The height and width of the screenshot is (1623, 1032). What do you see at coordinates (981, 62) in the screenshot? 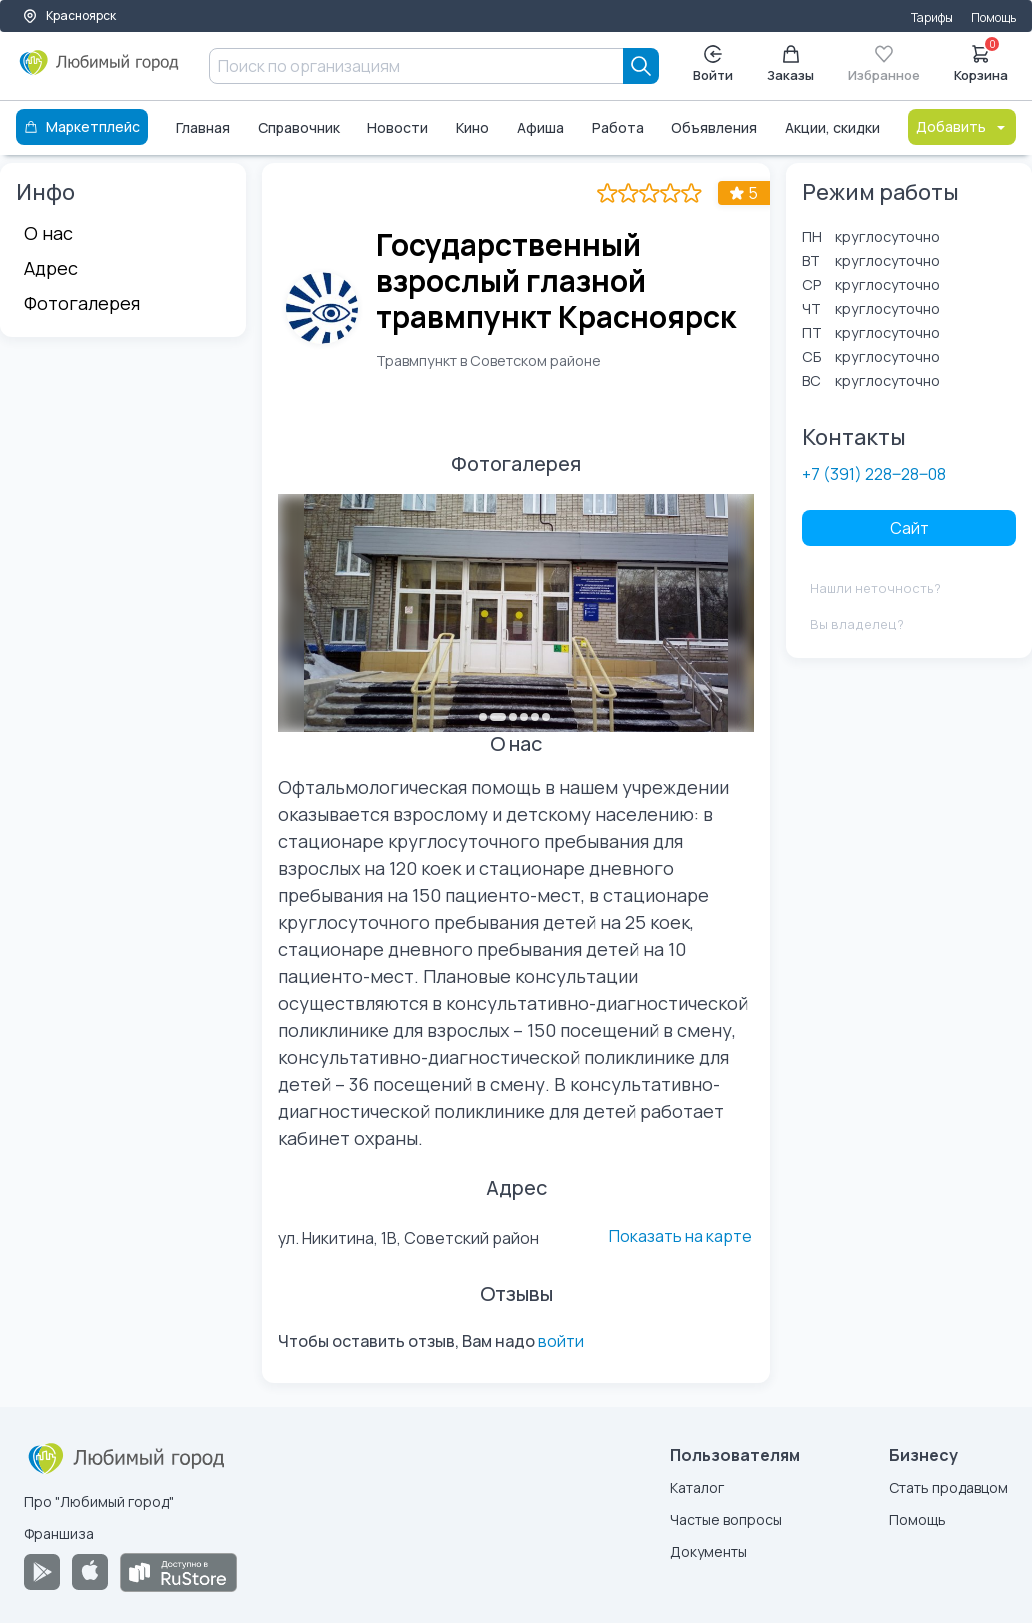
I see `Корзина` at bounding box center [981, 62].